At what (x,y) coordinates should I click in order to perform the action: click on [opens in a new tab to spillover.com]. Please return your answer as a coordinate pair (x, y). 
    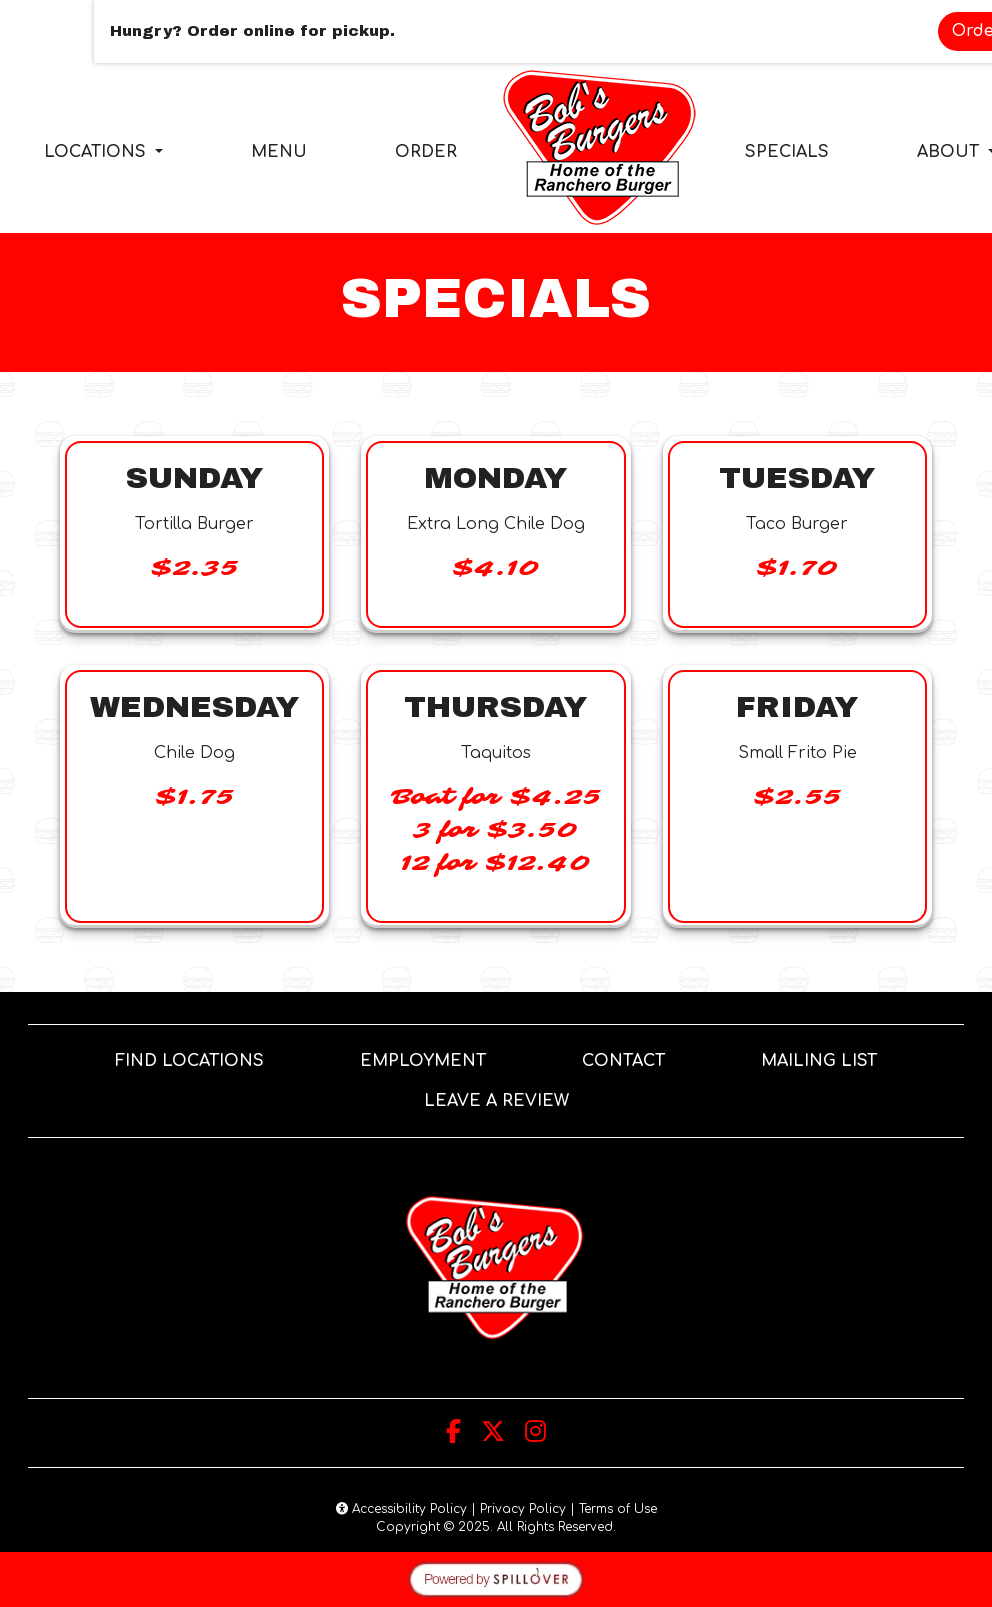
    Looking at the image, I should click on (496, 1579).